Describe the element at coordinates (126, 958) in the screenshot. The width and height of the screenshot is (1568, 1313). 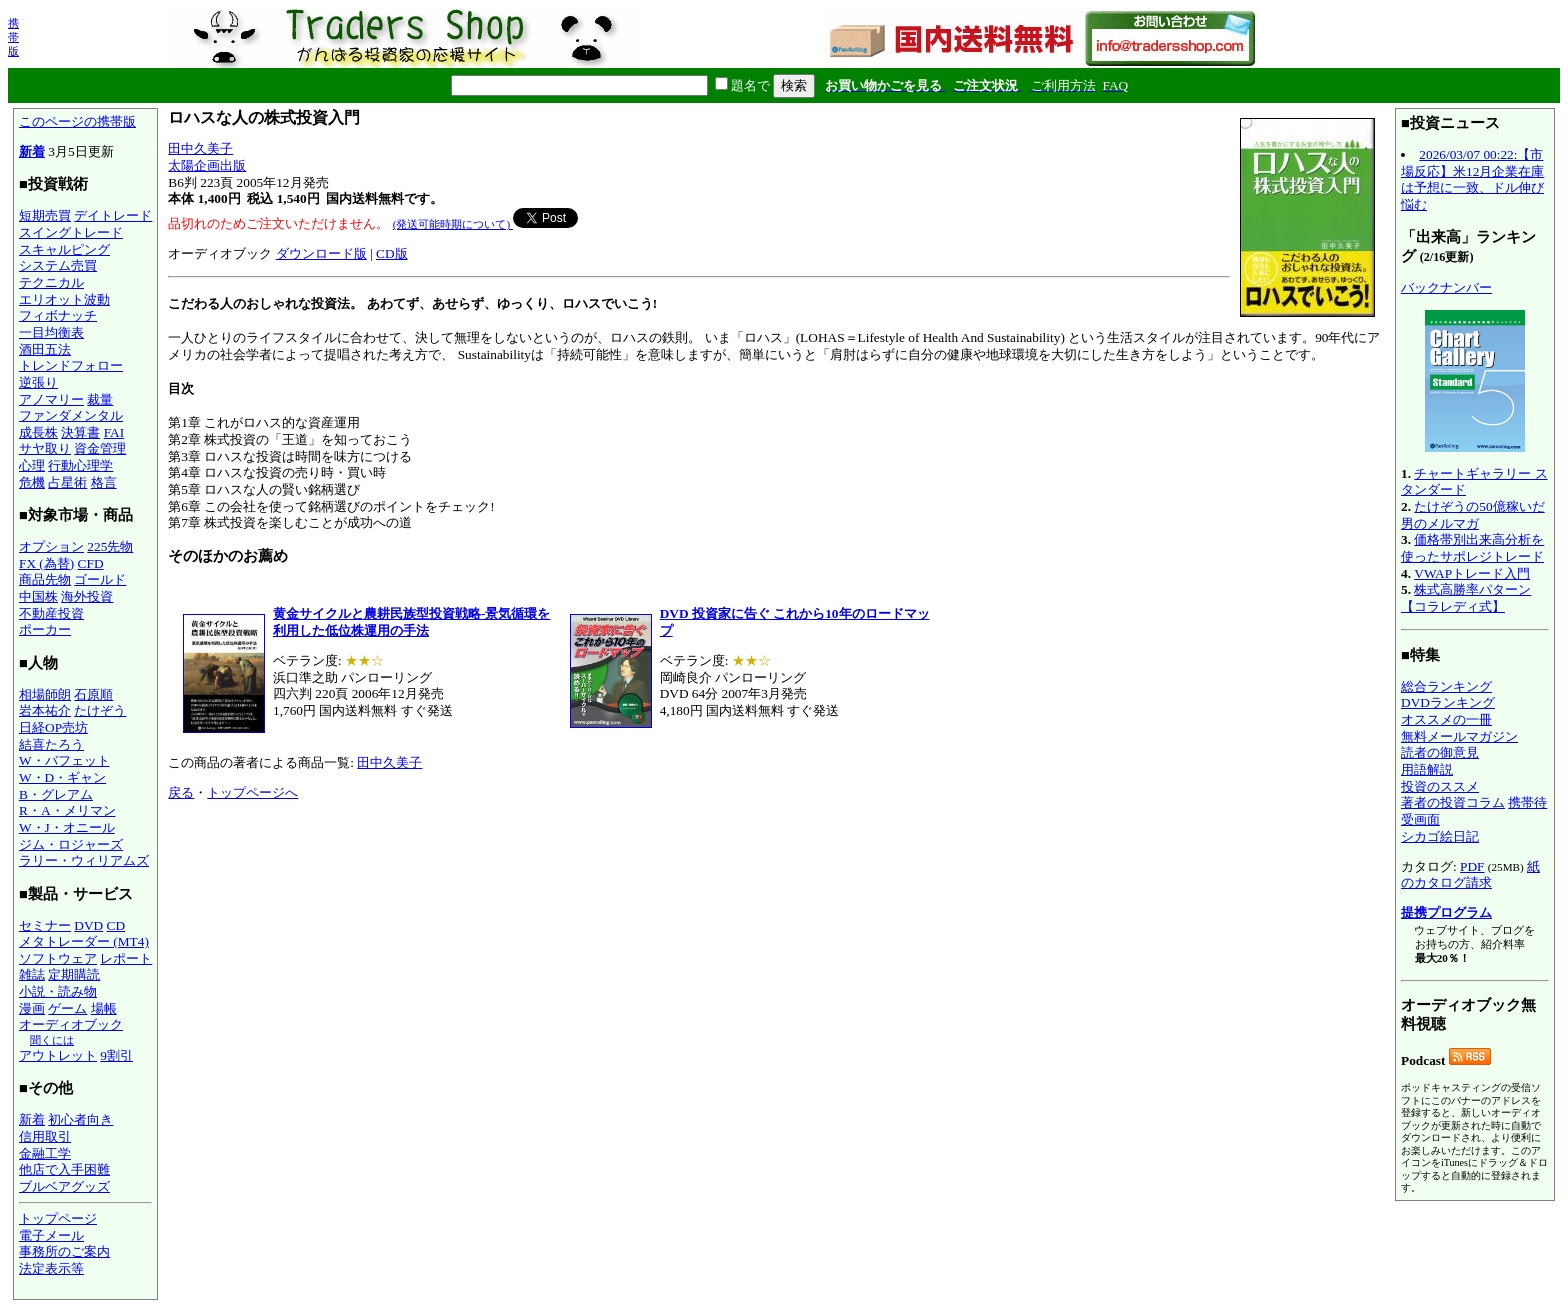
I see `レポート` at that location.